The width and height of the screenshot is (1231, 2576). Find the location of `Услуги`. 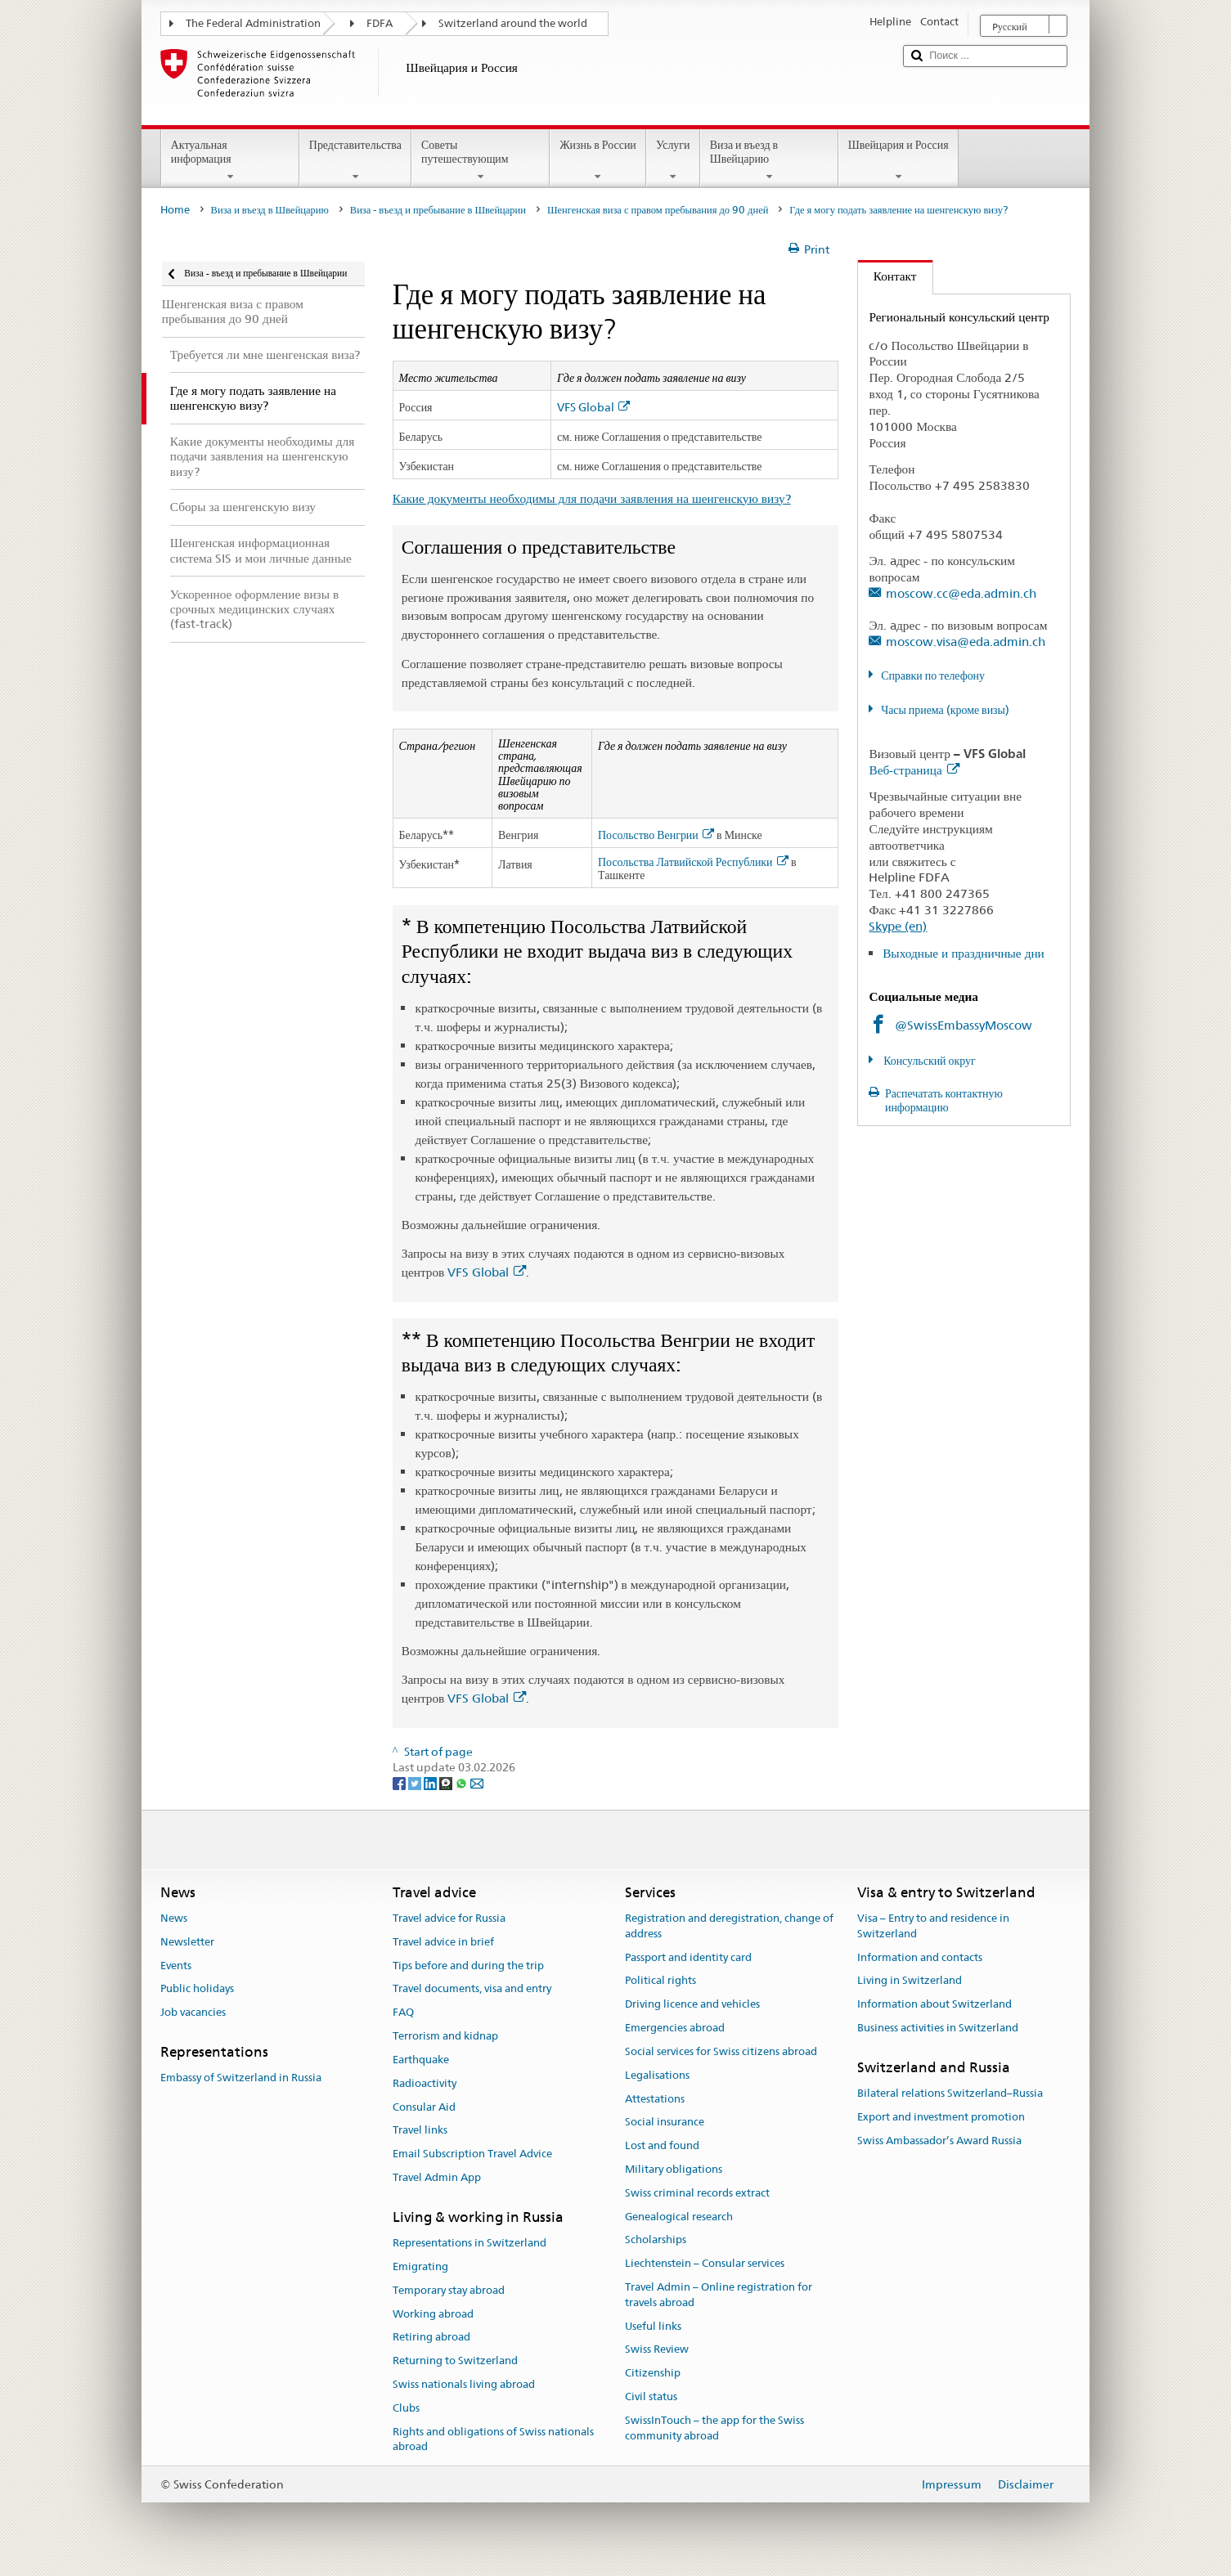

Услуги is located at coordinates (673, 160).